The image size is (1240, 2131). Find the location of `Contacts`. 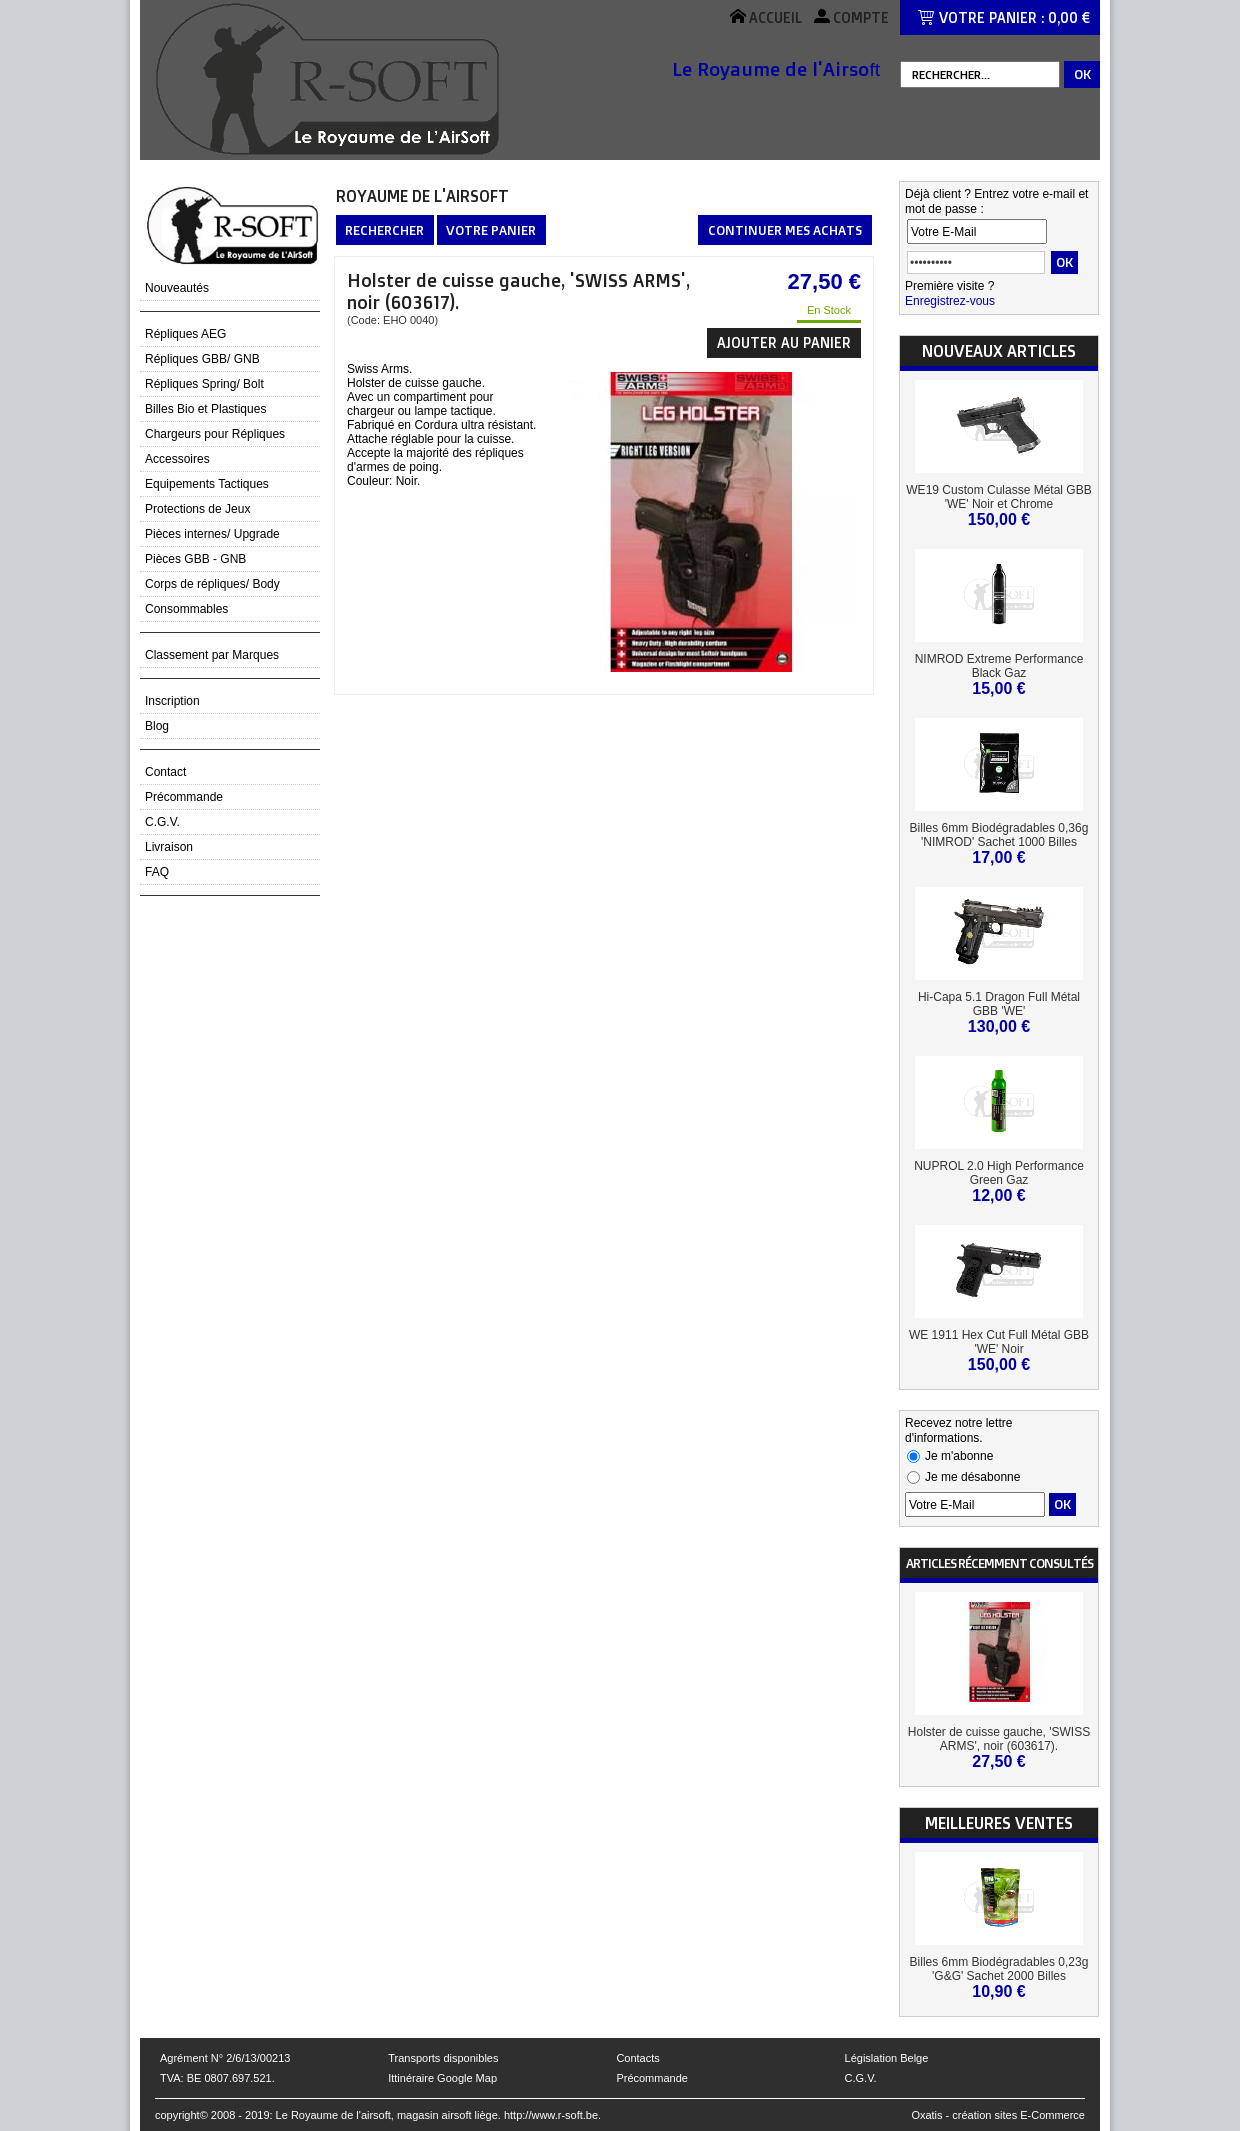

Contacts is located at coordinates (637, 2058).